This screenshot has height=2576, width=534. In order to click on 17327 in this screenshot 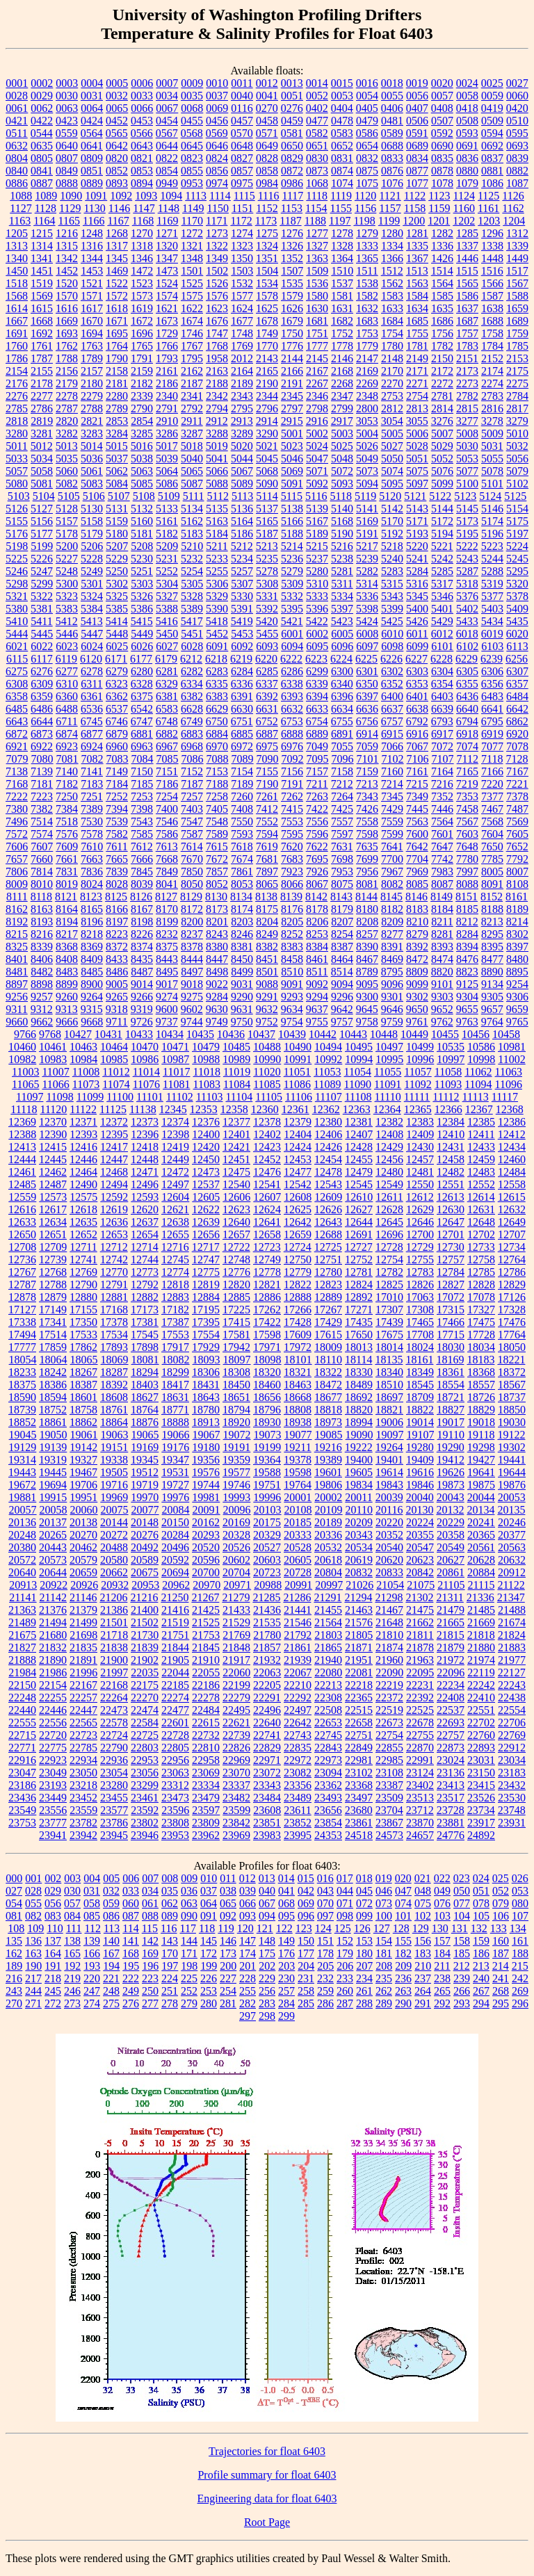, I will do `click(481, 1309)`.